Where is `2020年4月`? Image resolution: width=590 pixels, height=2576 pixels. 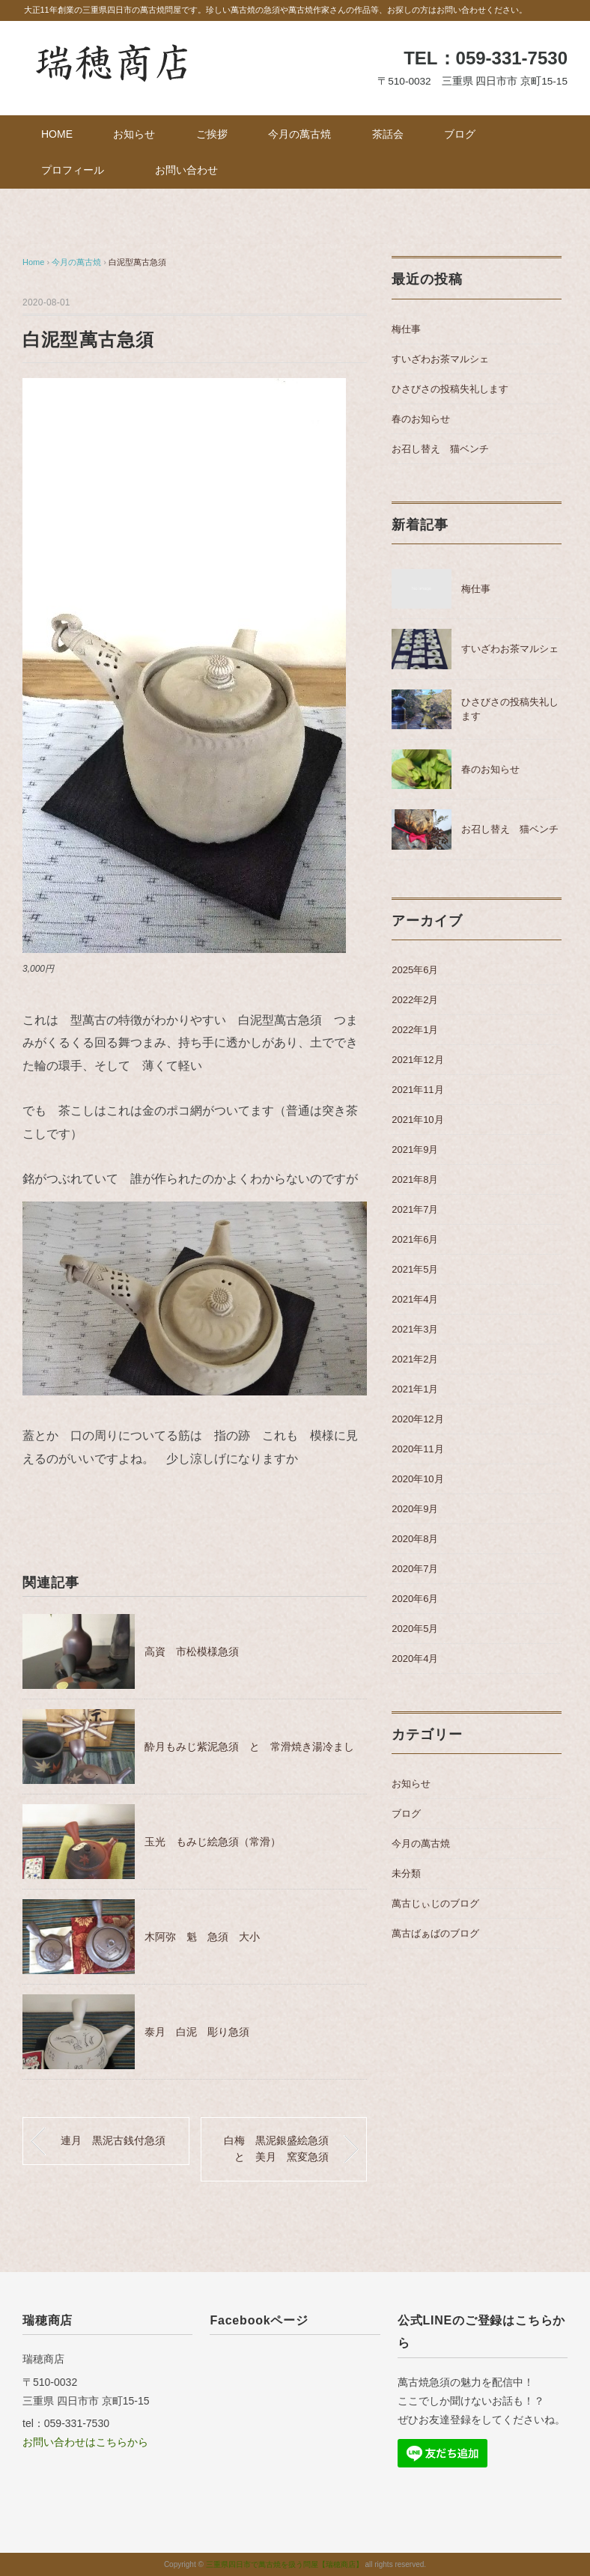
2020年4月 is located at coordinates (415, 1658).